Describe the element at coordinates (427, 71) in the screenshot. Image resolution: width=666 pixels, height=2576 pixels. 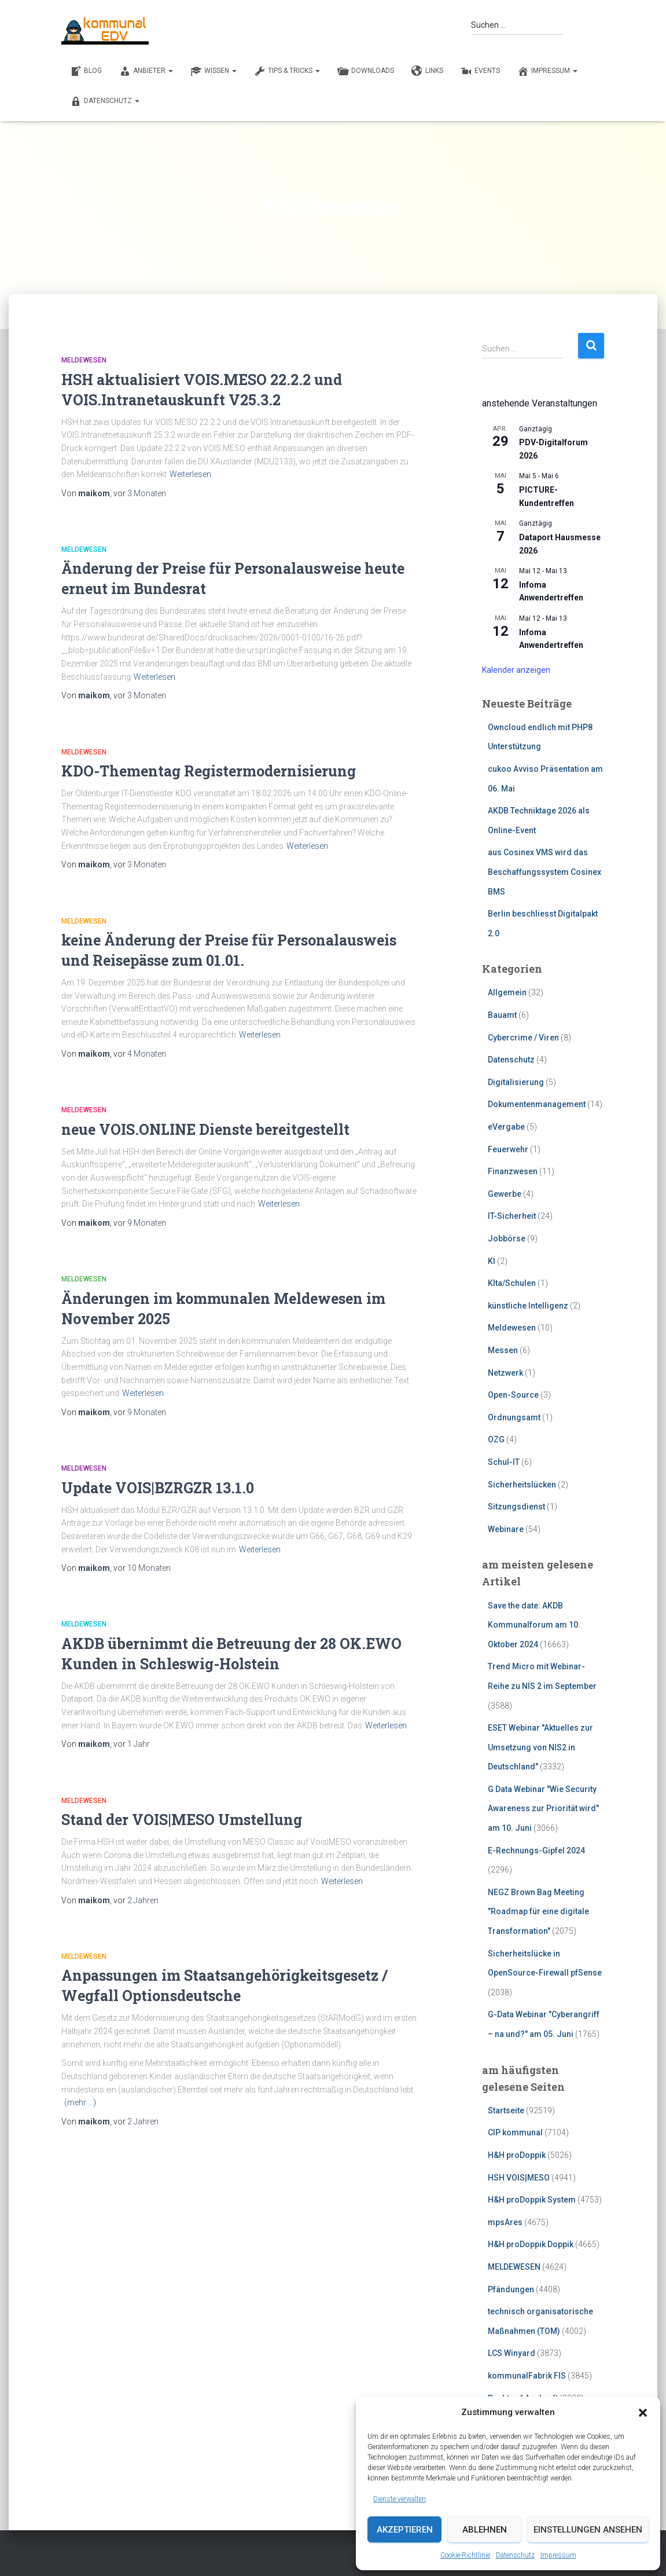
I see `LINKS` at that location.